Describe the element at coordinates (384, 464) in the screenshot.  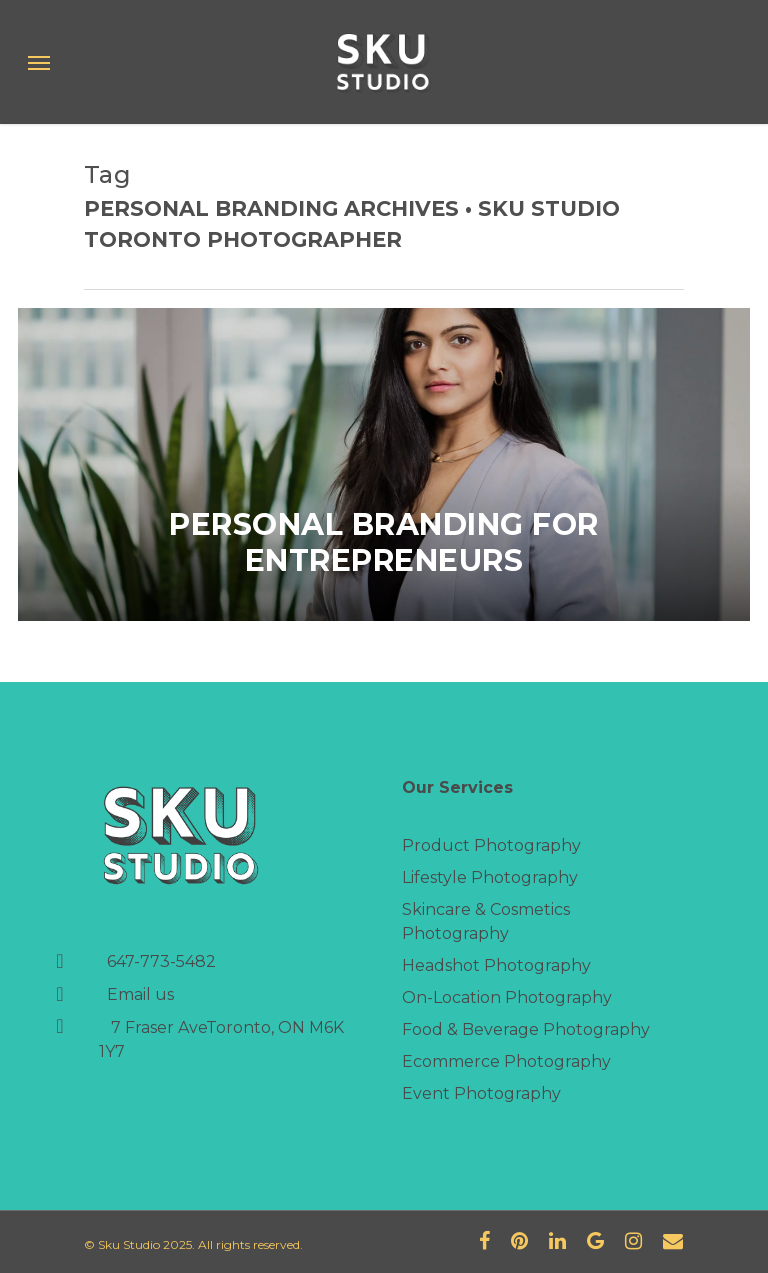
I see `[Personal Branding for Entrepreneurs]` at that location.